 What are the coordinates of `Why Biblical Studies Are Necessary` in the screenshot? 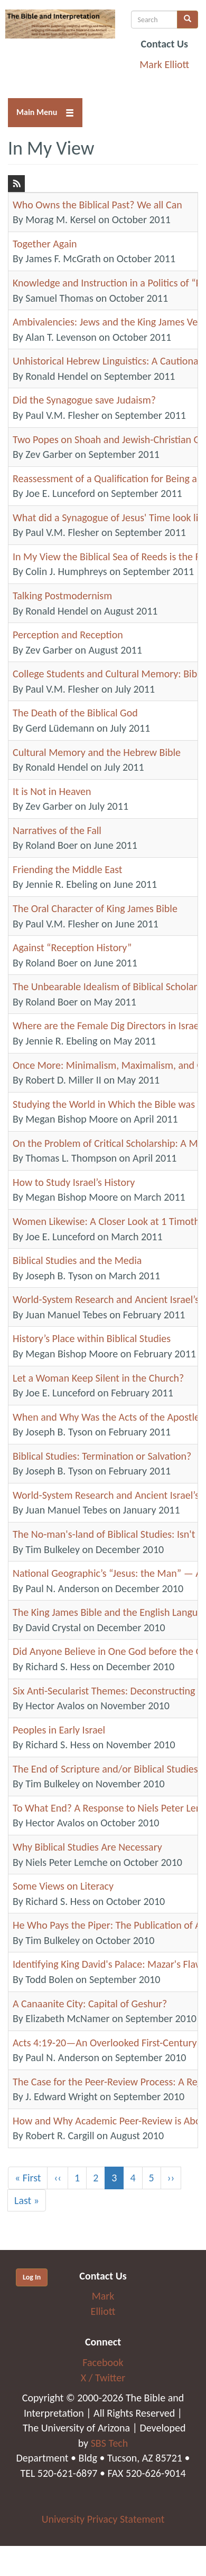 It's located at (87, 1847).